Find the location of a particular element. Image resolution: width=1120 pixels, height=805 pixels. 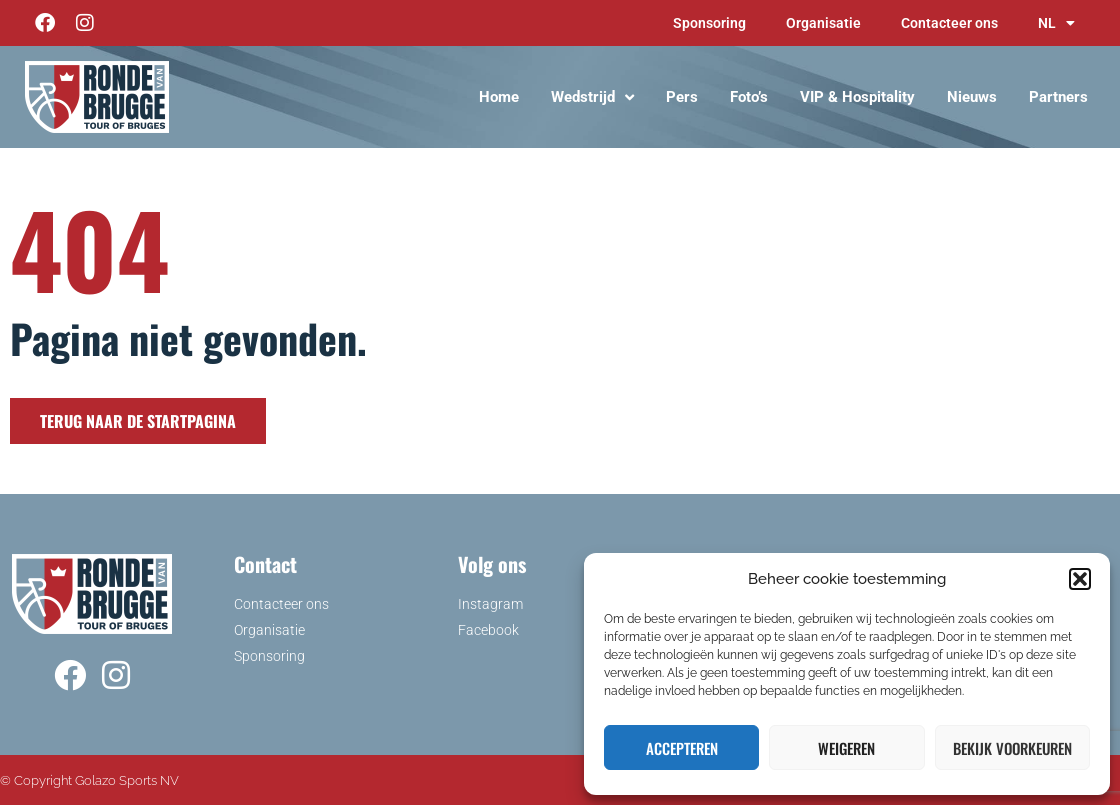

Wedstrijd is located at coordinates (592, 97).